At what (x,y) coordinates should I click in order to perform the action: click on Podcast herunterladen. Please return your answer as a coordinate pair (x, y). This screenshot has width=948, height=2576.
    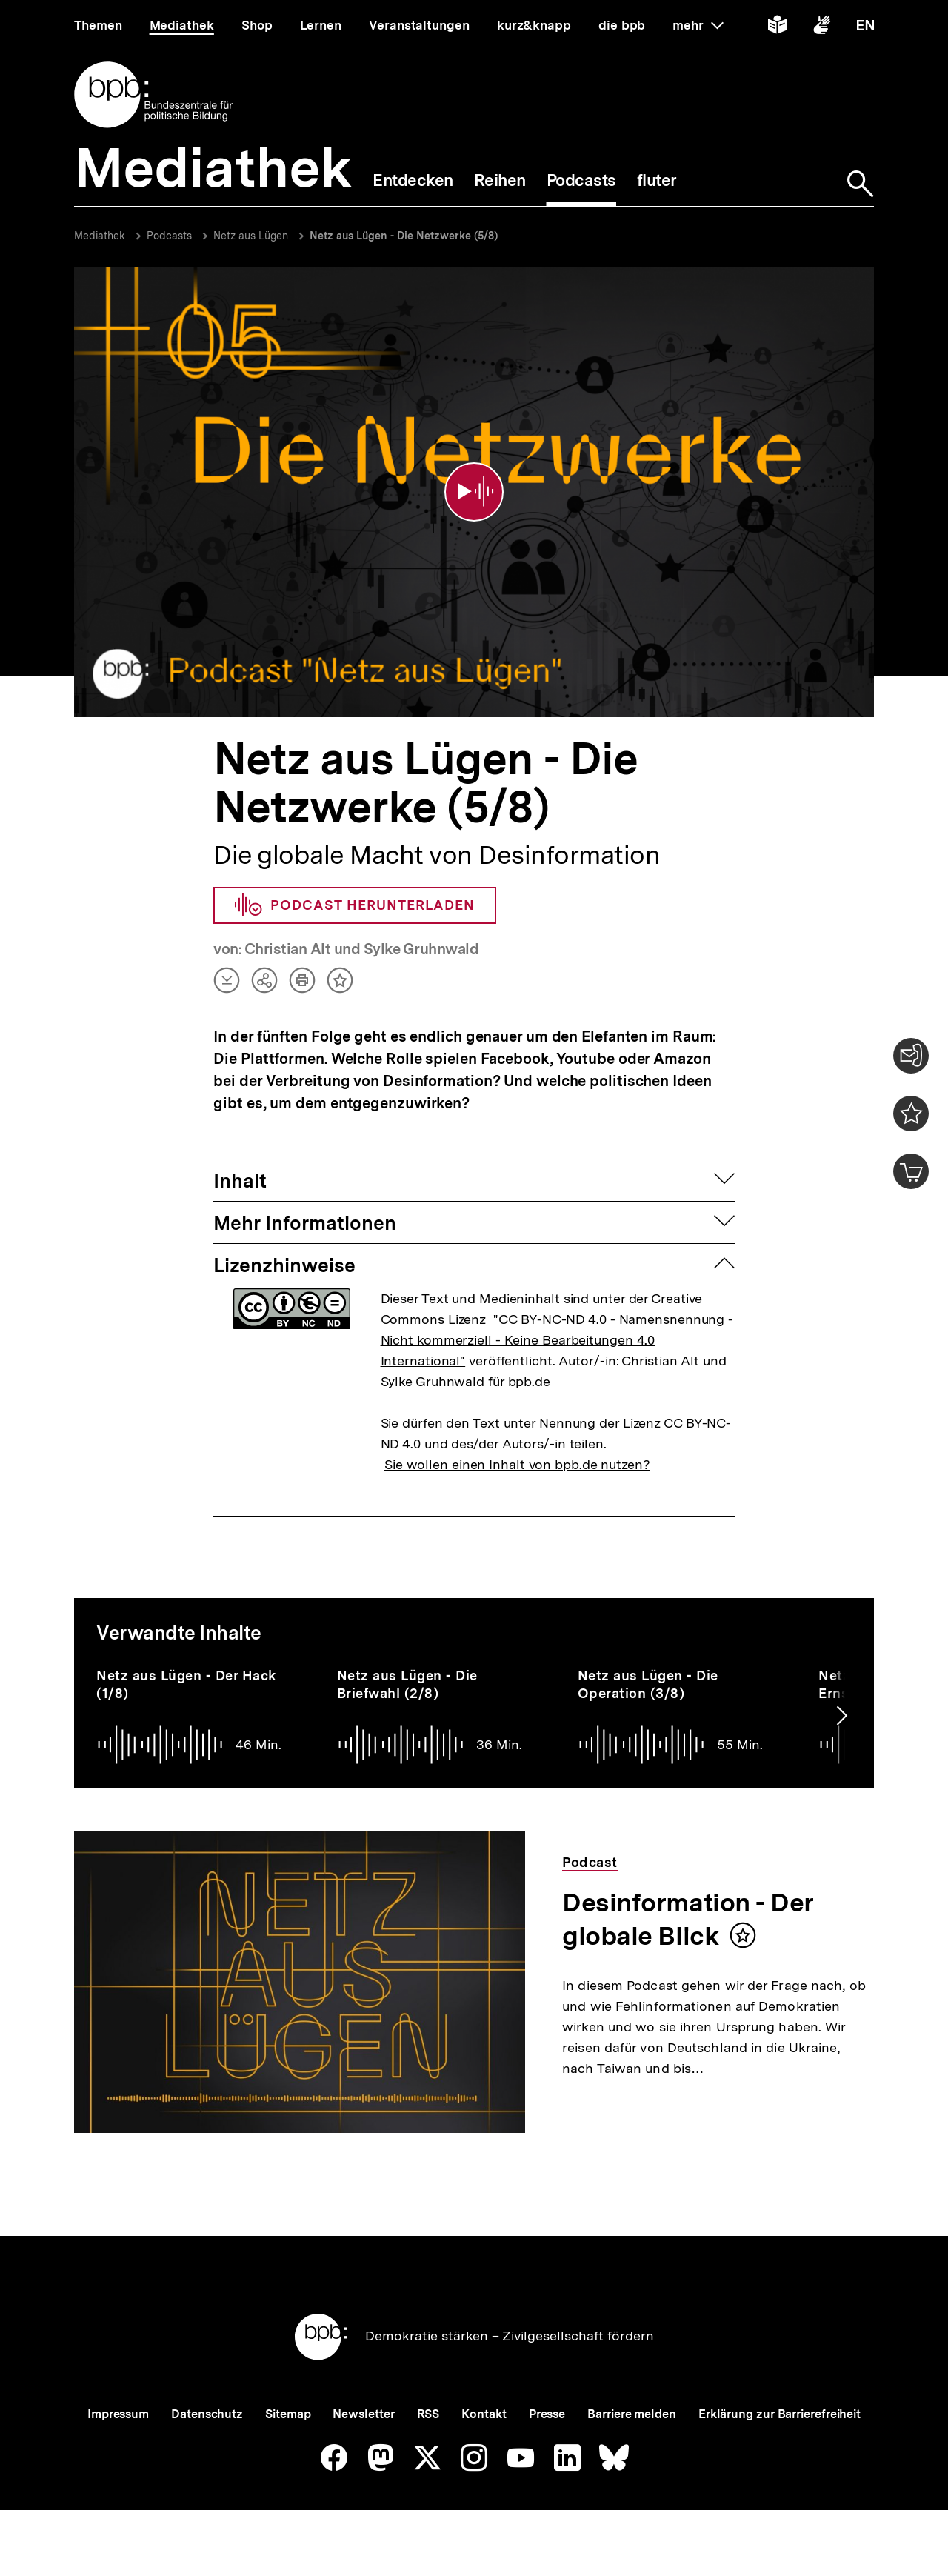
    Looking at the image, I should click on (355, 905).